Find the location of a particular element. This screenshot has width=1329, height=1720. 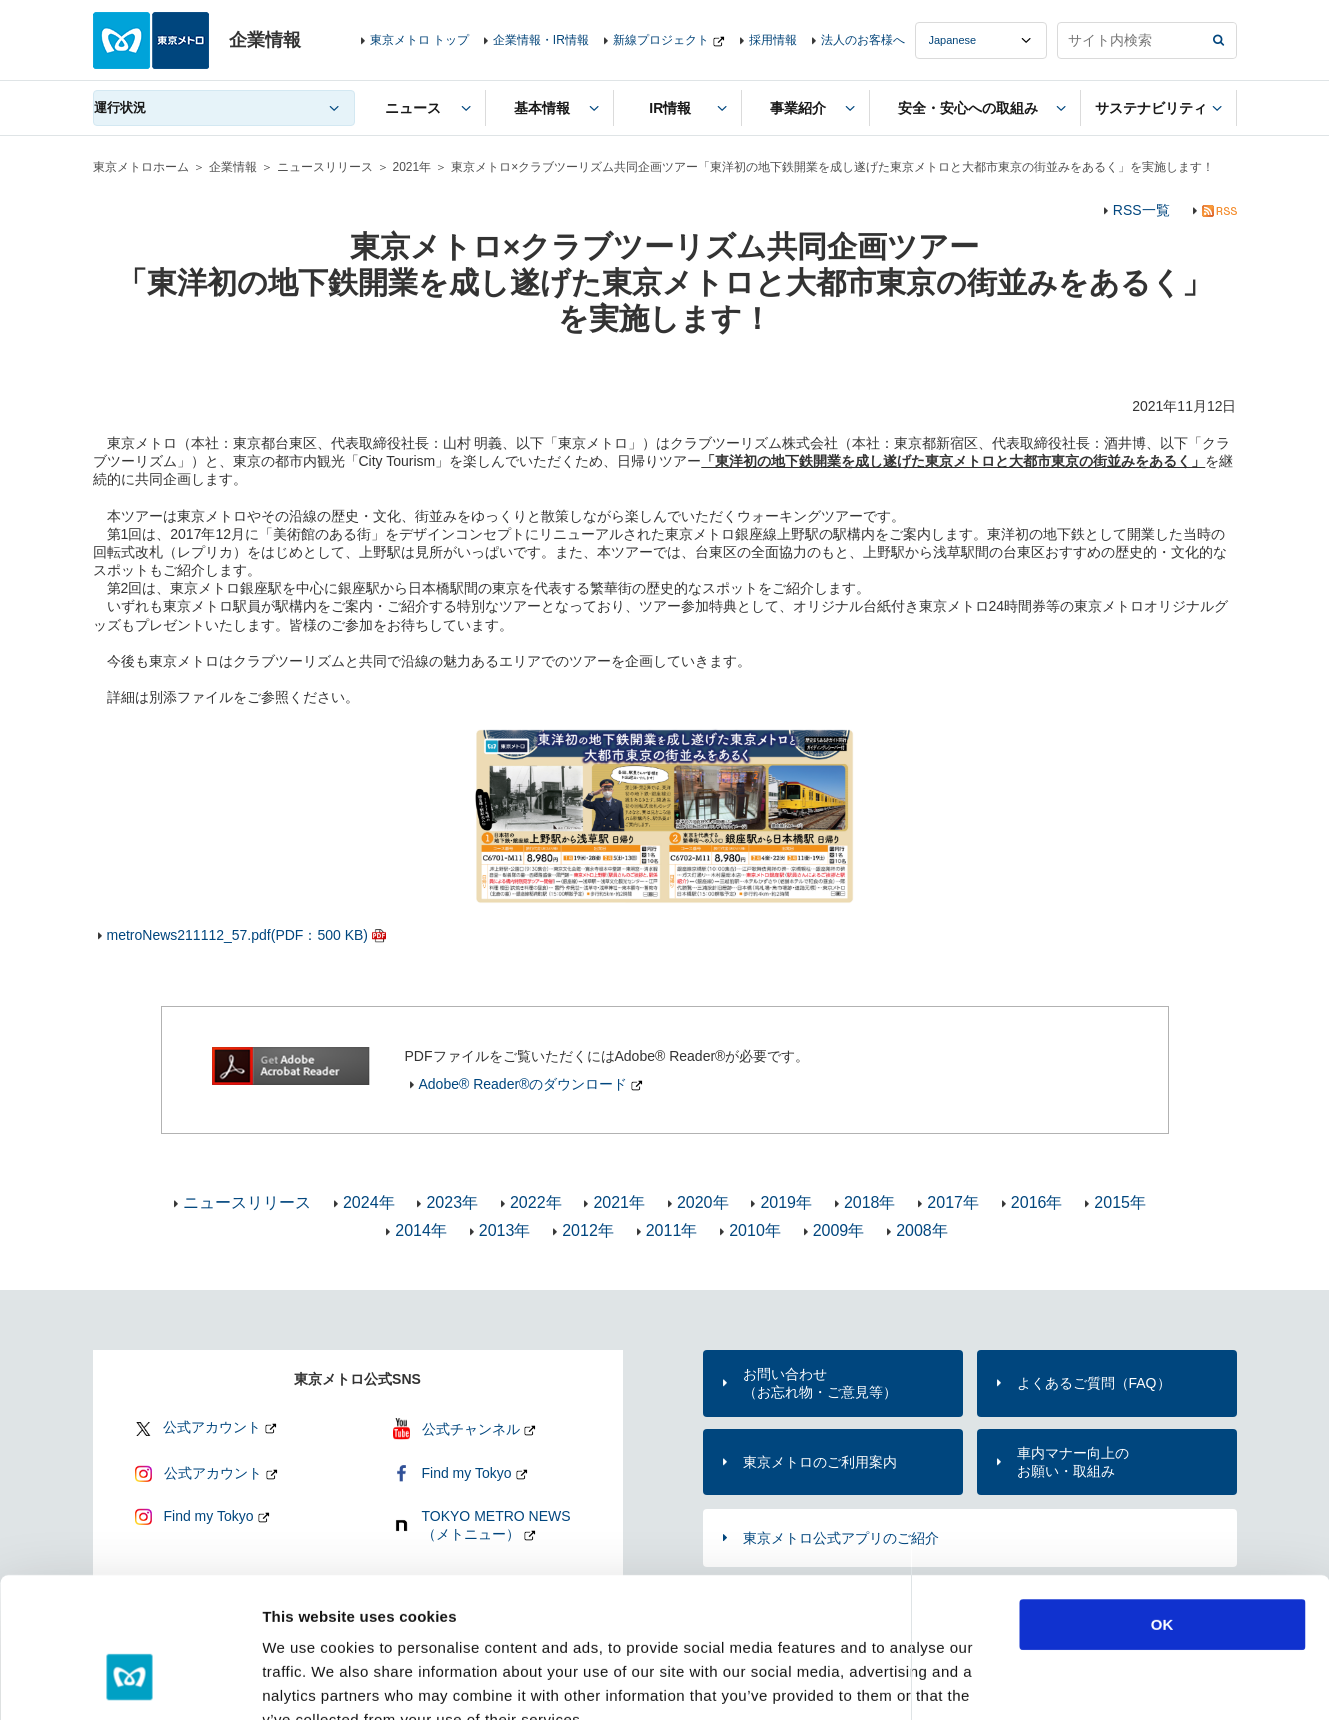

2008年 is located at coordinates (922, 1230).